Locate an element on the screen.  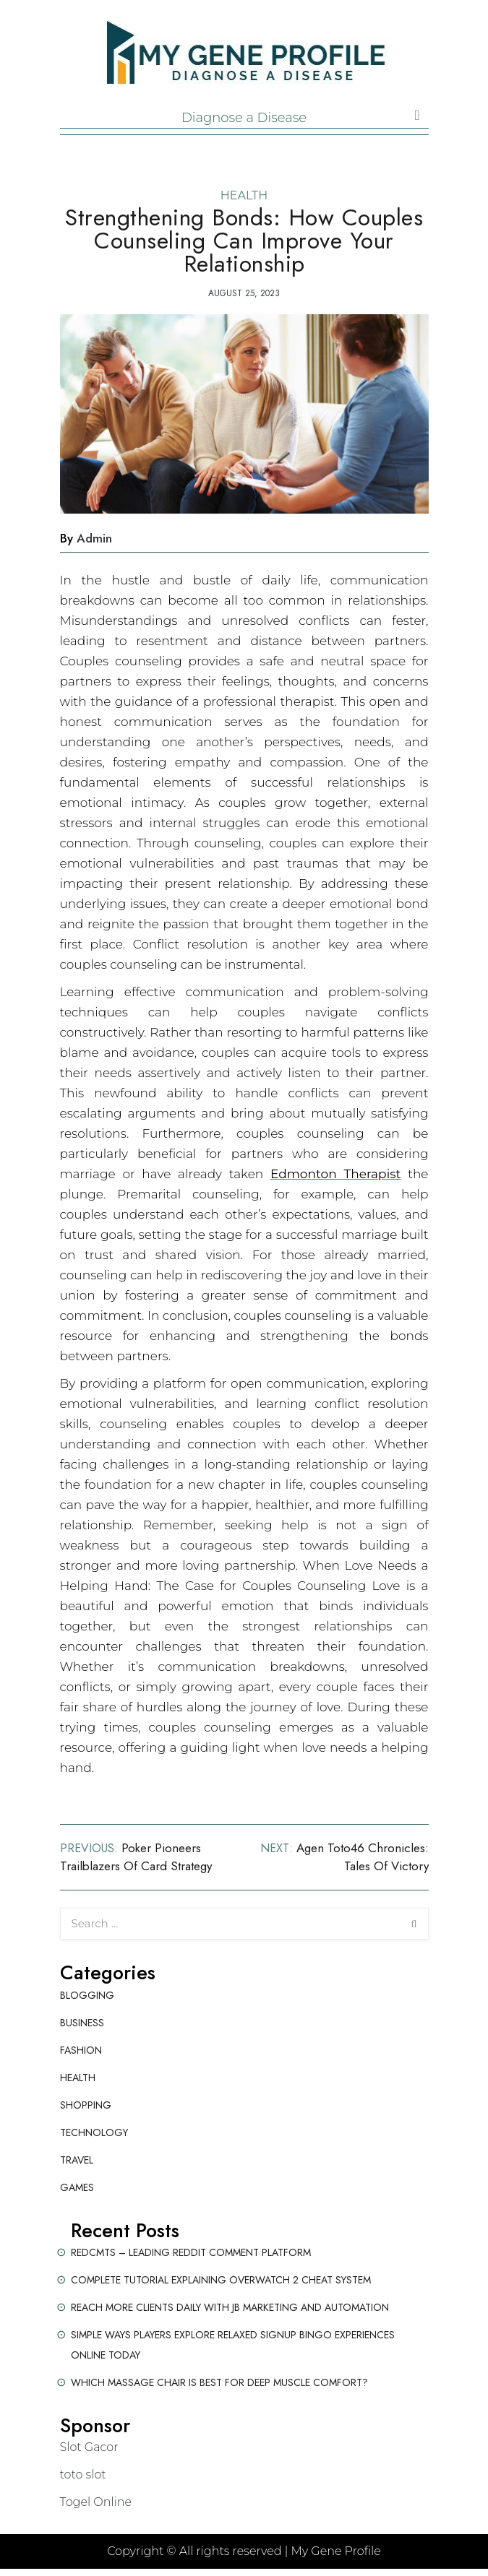
[Toggle navigation] is located at coordinates (417, 115).